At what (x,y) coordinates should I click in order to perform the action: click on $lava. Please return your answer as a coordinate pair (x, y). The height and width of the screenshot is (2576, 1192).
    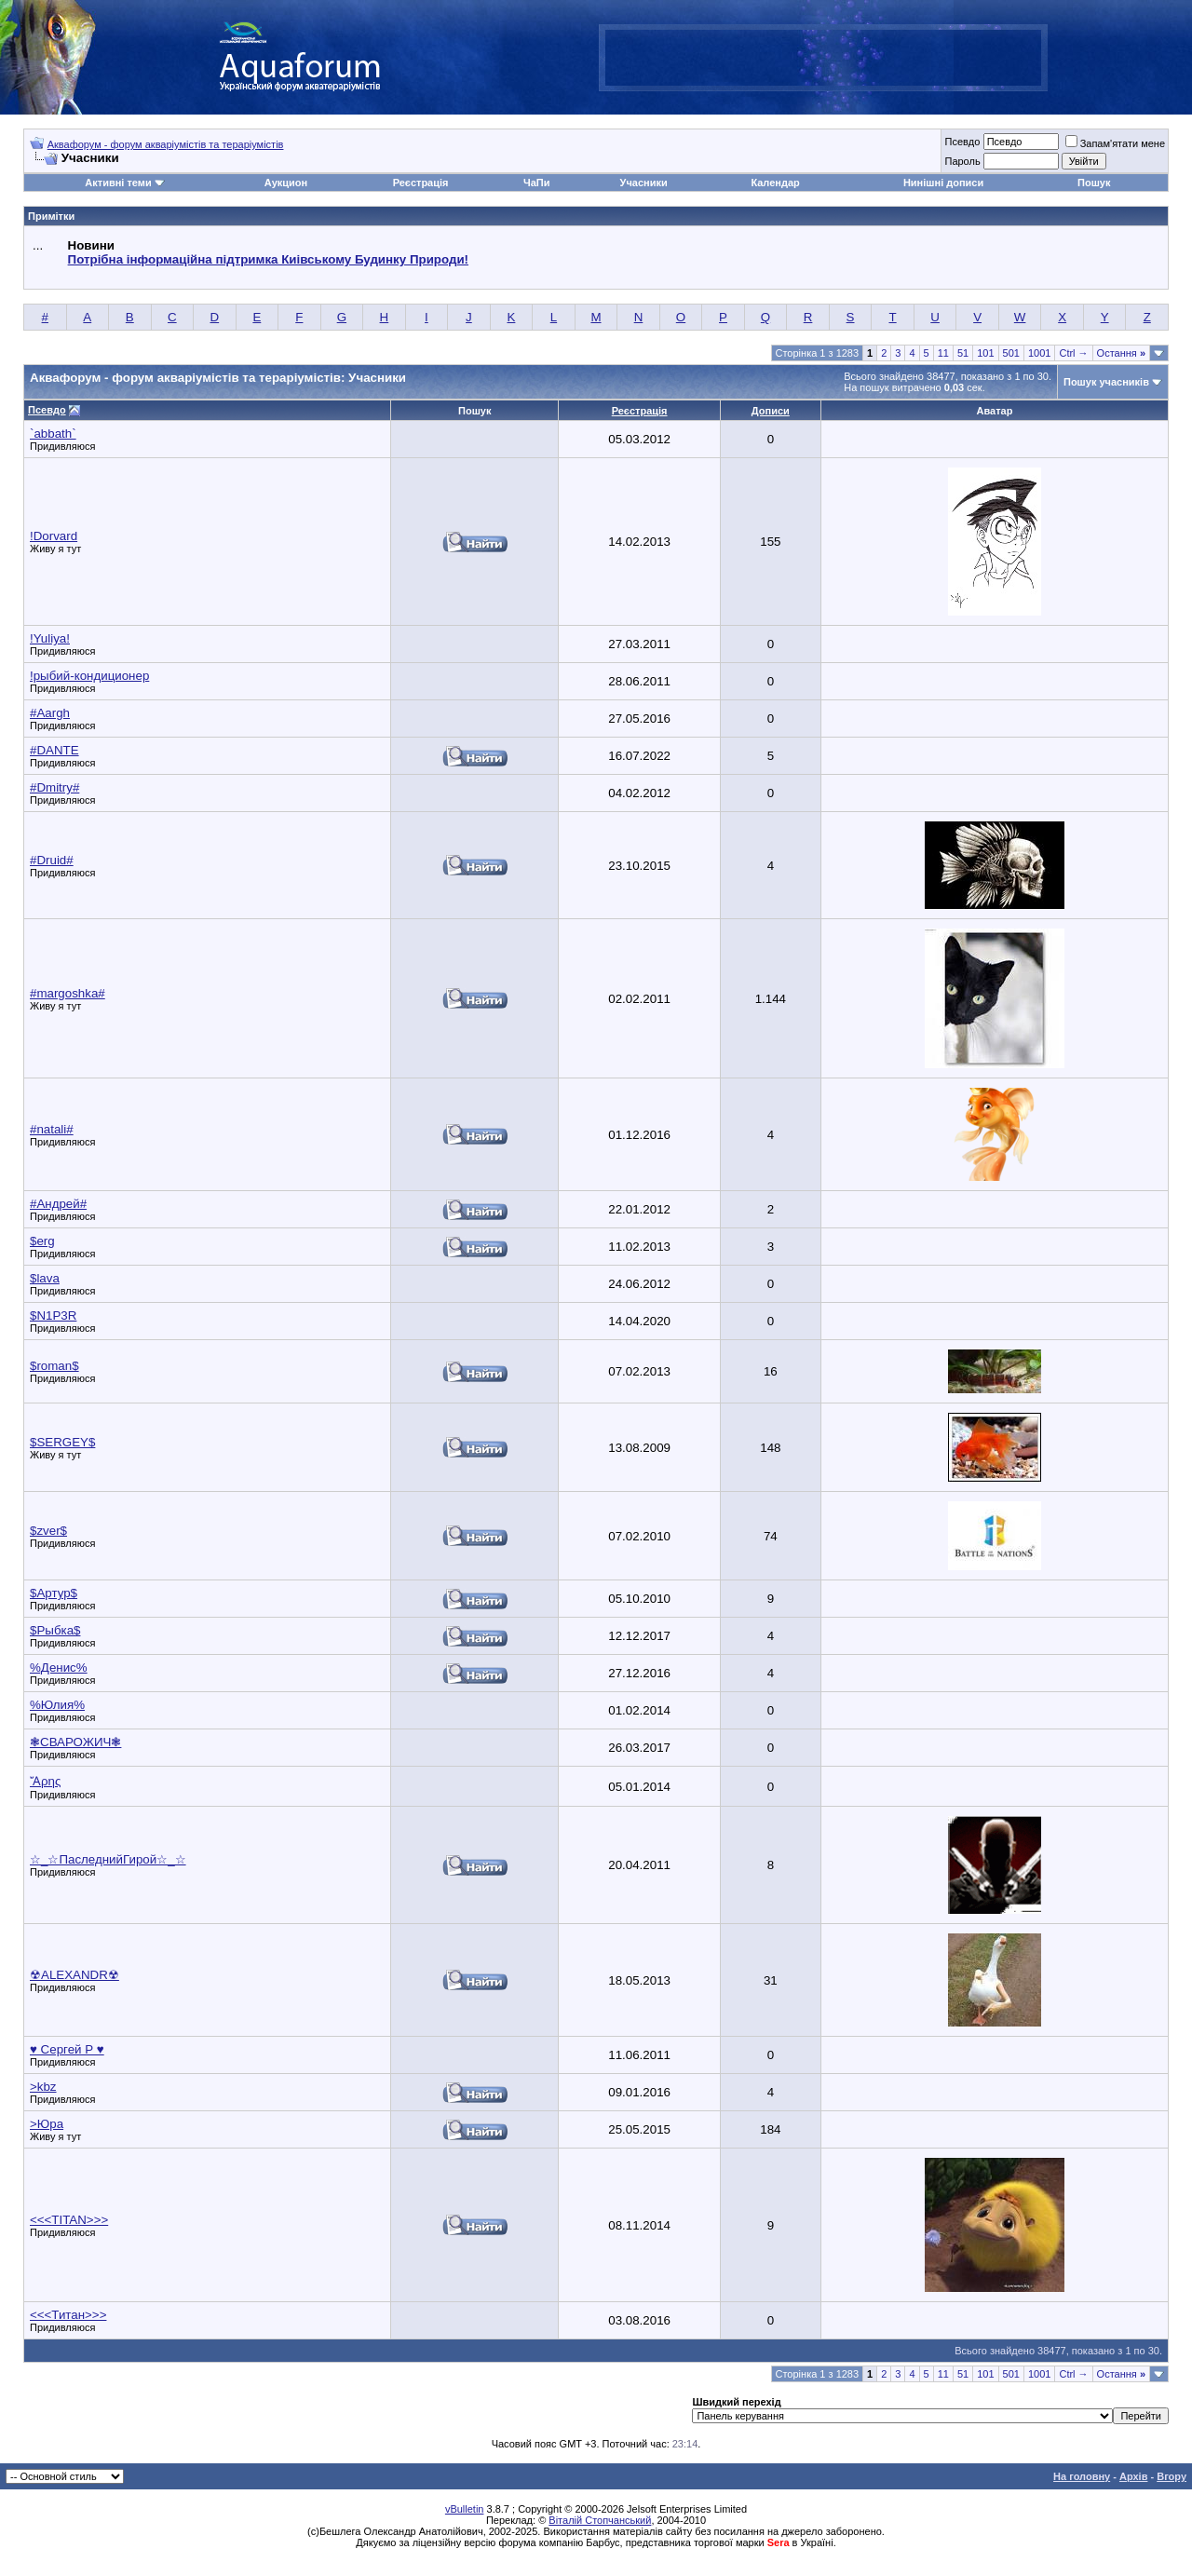
    Looking at the image, I should click on (45, 1278).